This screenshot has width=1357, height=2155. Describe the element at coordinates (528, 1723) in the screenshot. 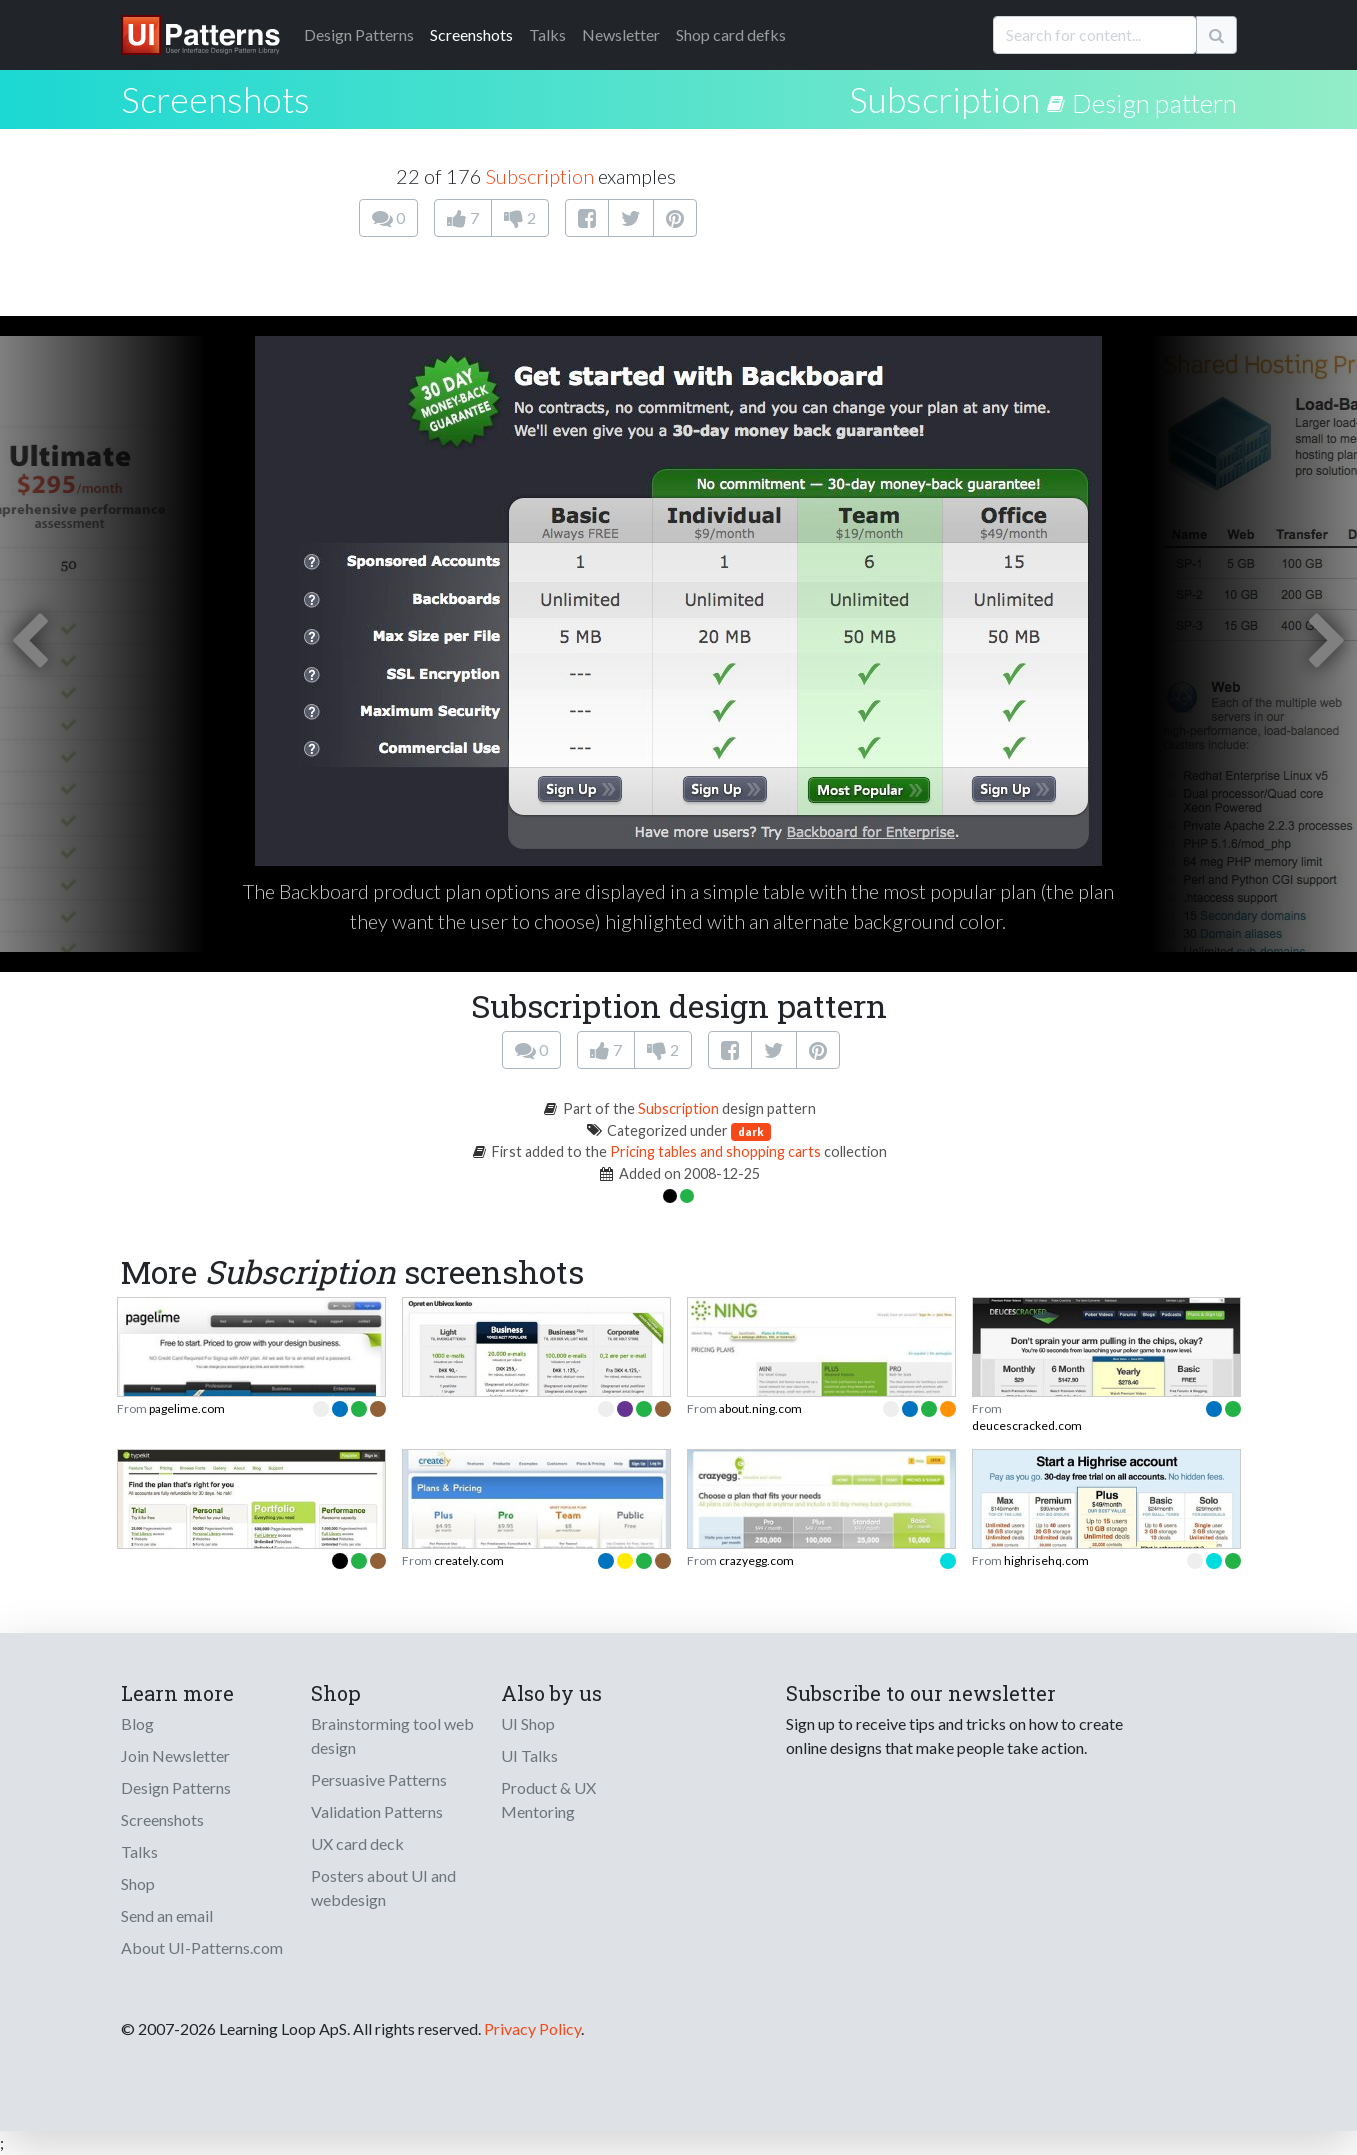

I see `UI Shop` at that location.